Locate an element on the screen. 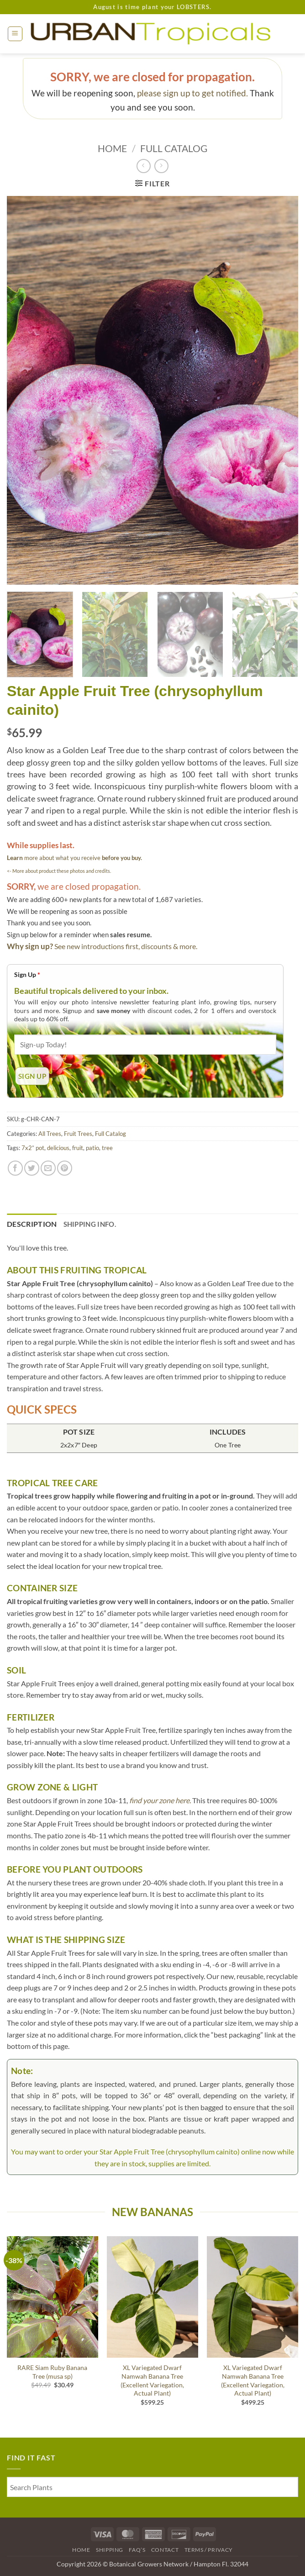 This screenshot has width=305, height=2576. Description [tab] is located at coordinates (32, 1223).